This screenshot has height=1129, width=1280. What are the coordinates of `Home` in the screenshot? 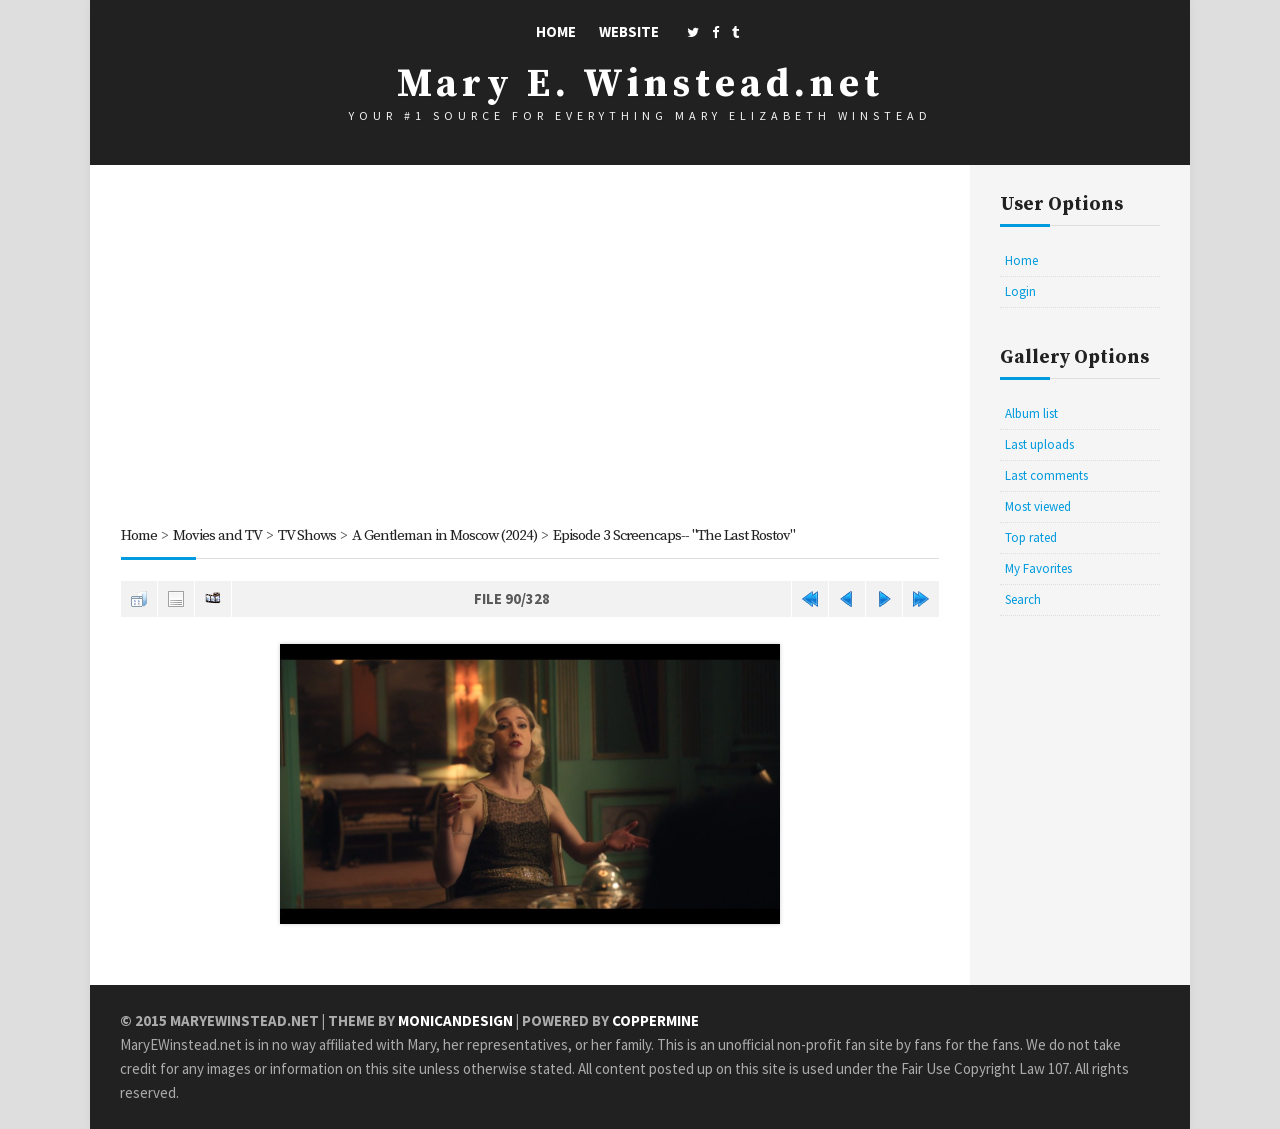 It's located at (556, 31).